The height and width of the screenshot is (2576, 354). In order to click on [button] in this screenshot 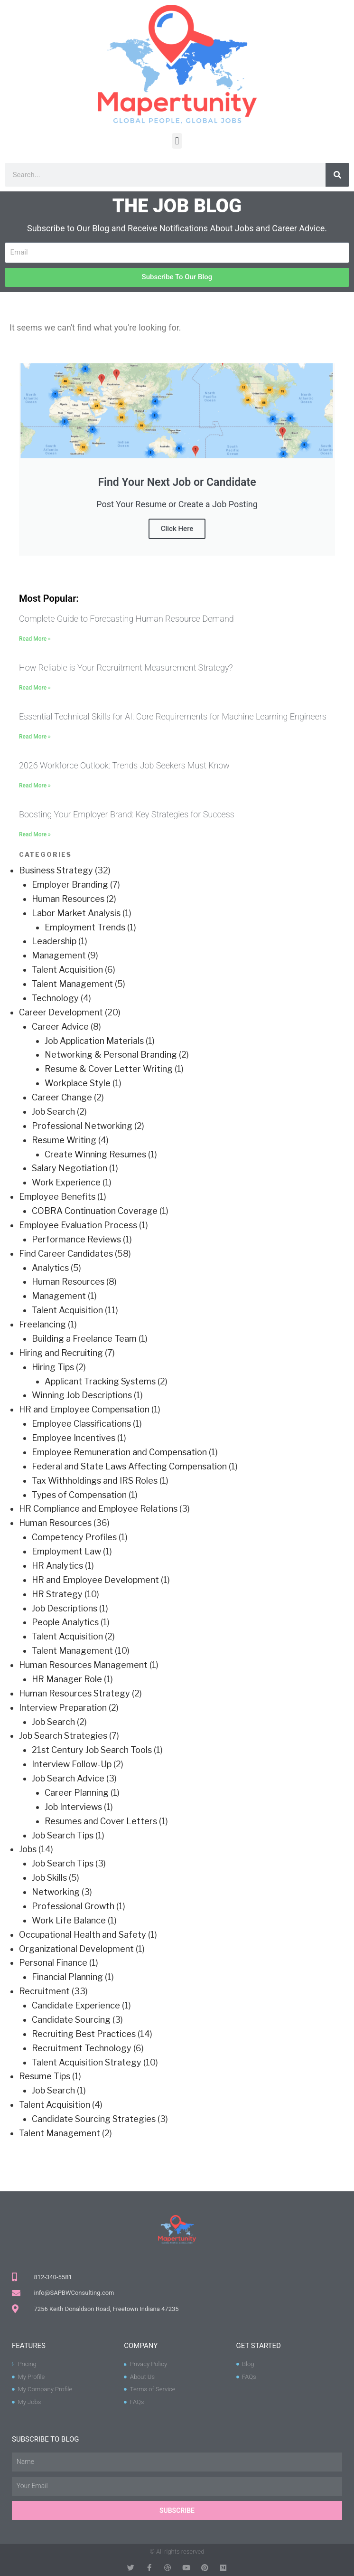, I will do `click(176, 141)`.